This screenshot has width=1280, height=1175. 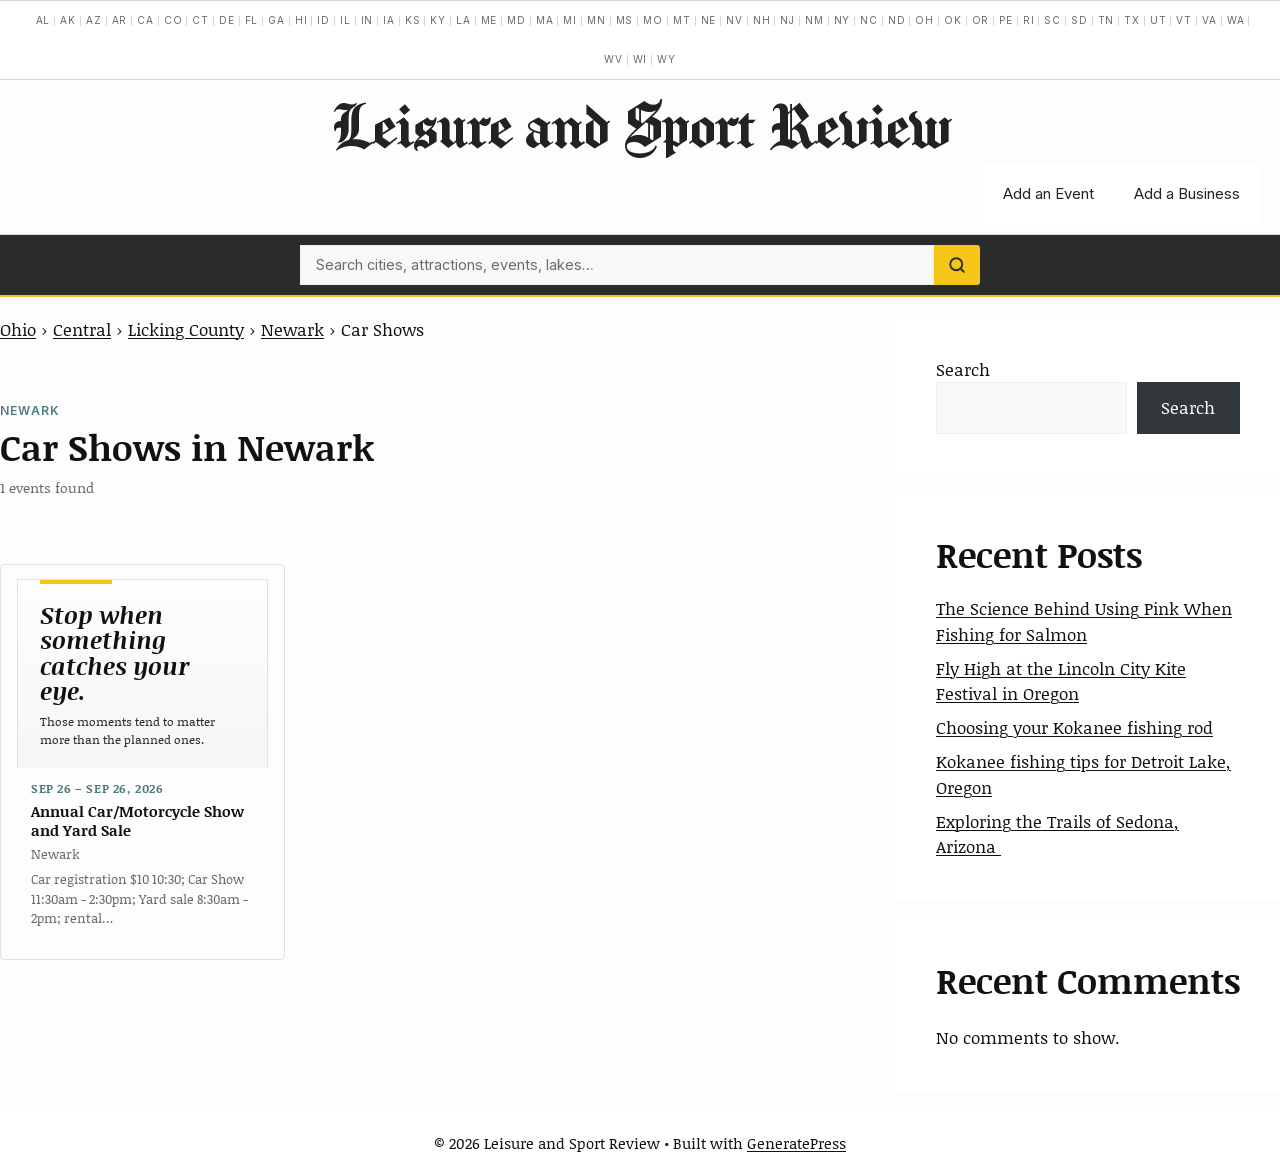 I want to click on MD, so click(x=516, y=20).